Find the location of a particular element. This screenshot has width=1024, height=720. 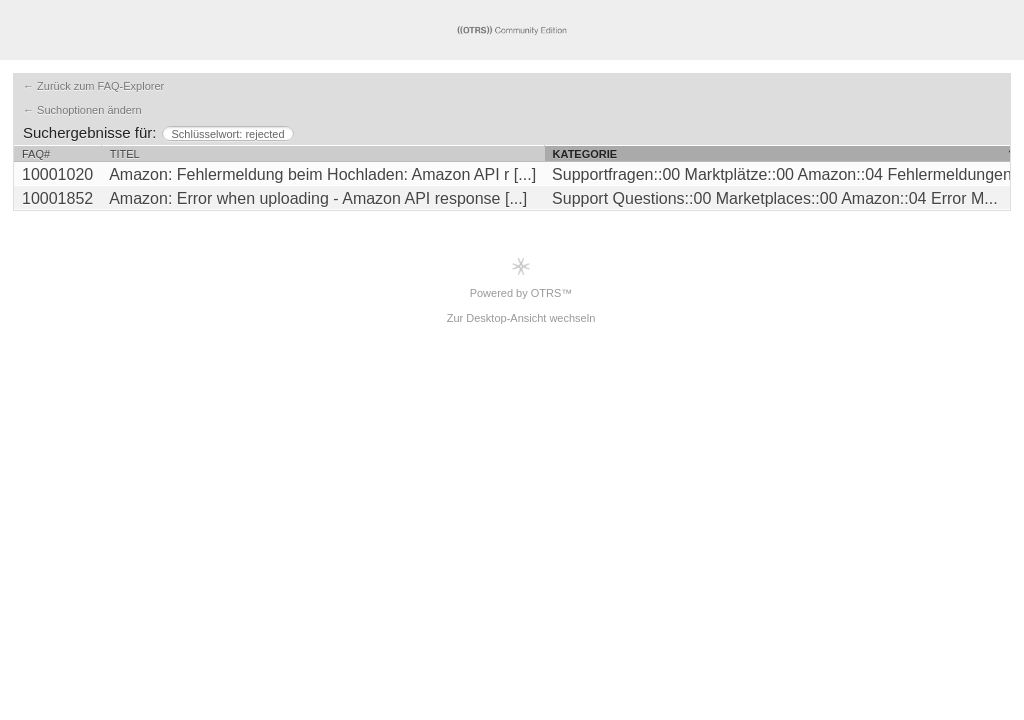

FAQ# is located at coordinates (36, 154).